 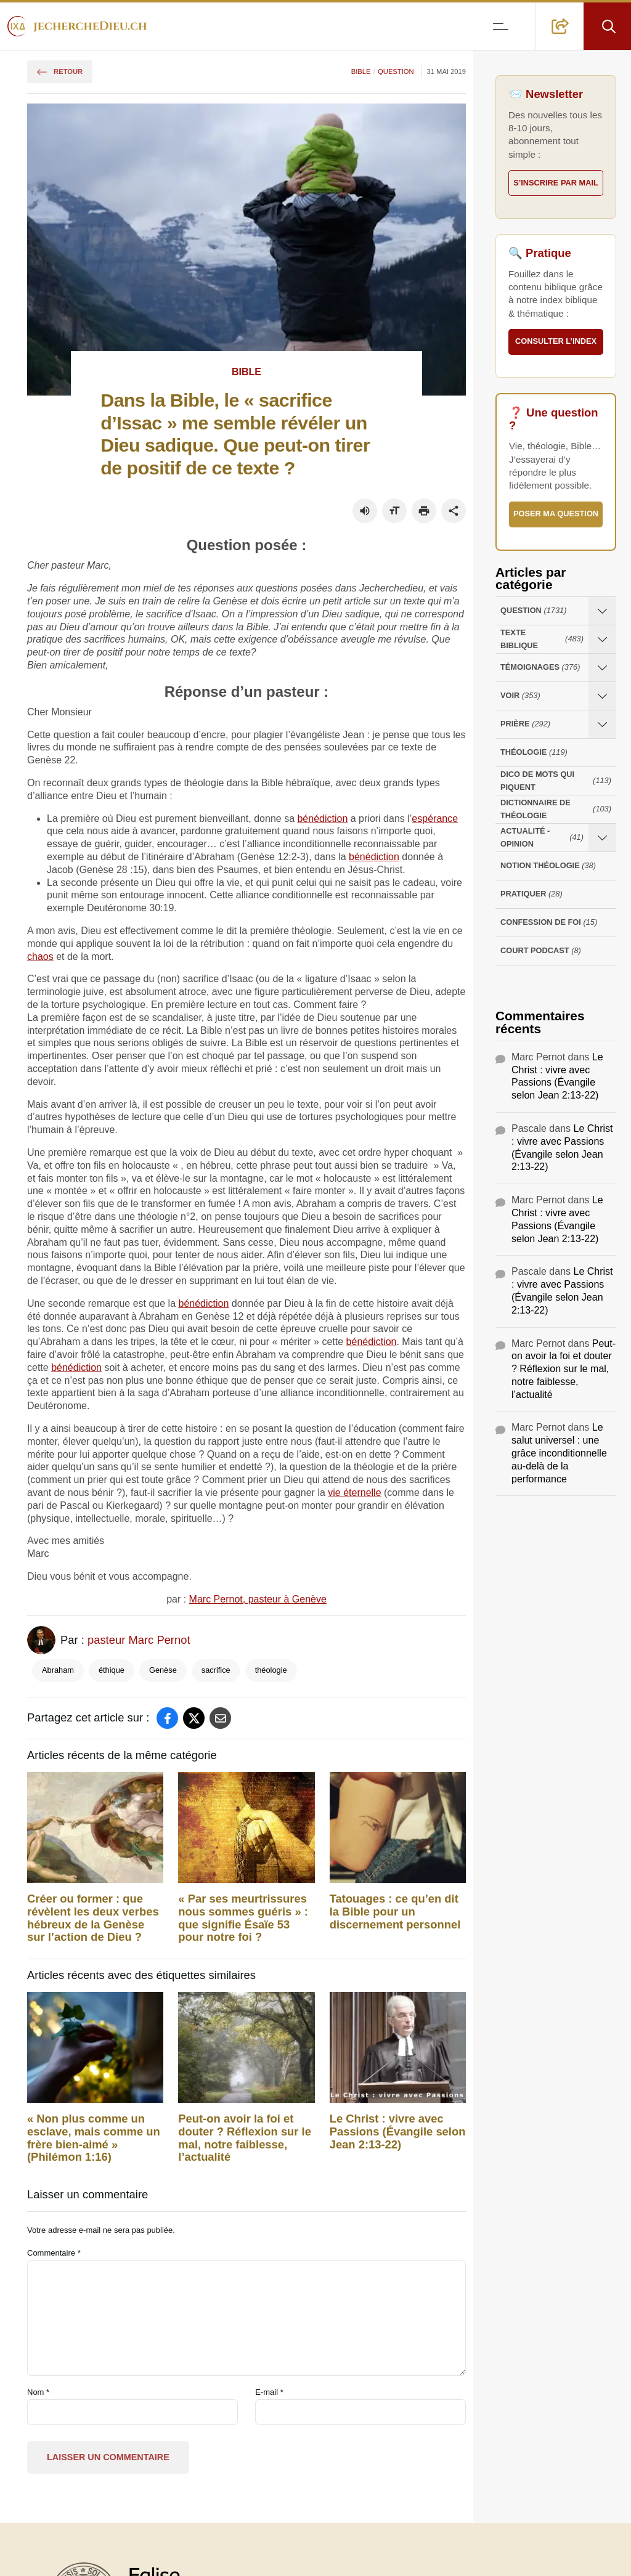 I want to click on vie éternelle, so click(x=354, y=1492).